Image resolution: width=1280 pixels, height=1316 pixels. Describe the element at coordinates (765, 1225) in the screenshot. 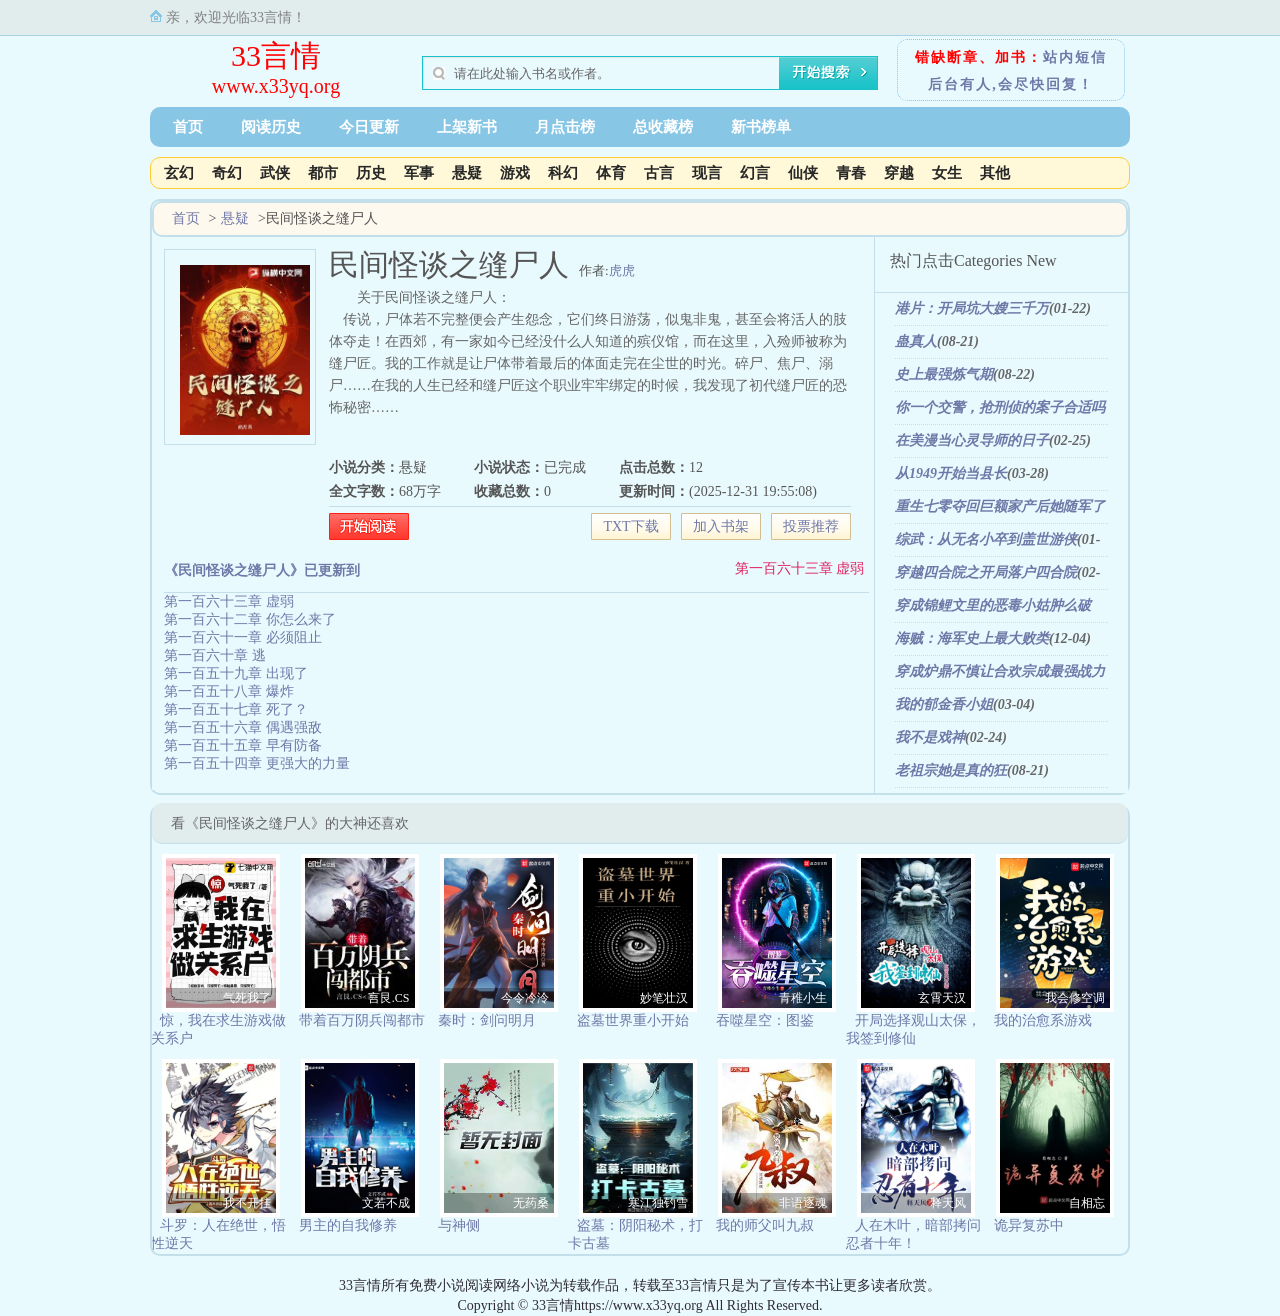

I see `我的师父叫九叔` at that location.